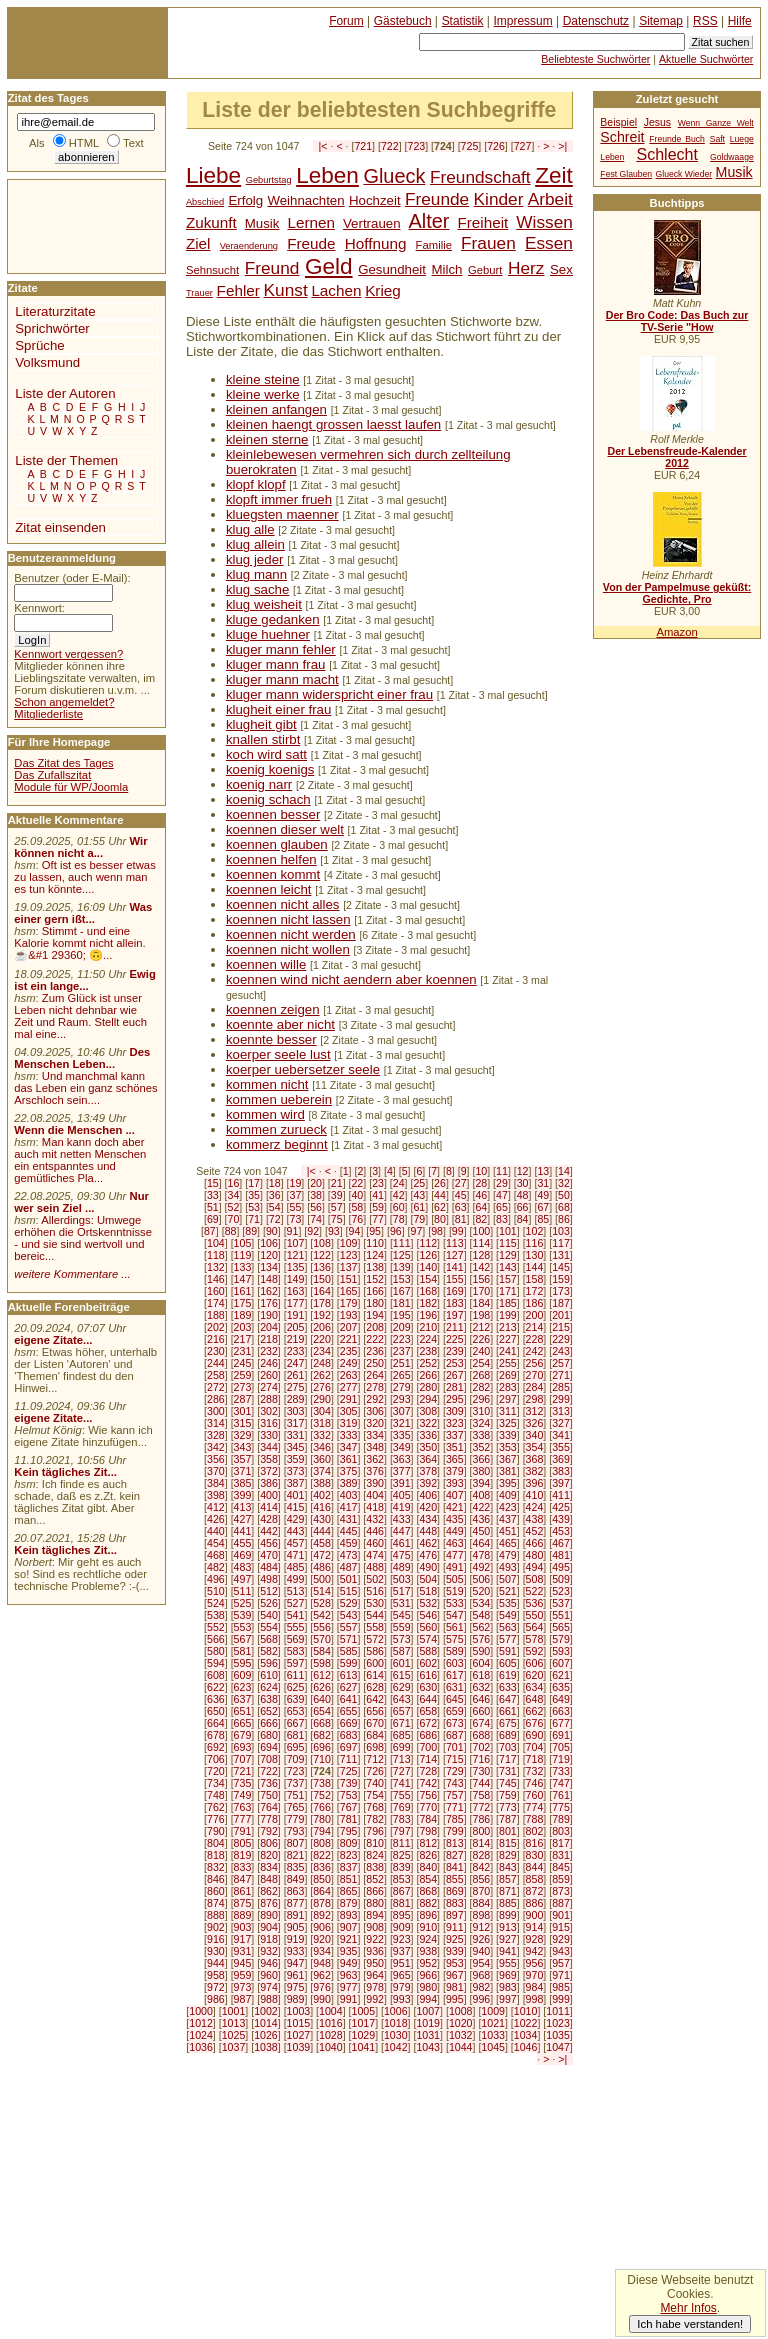 This screenshot has width=768, height=2339. Describe the element at coordinates (322, 1675) in the screenshot. I see `612` at that location.